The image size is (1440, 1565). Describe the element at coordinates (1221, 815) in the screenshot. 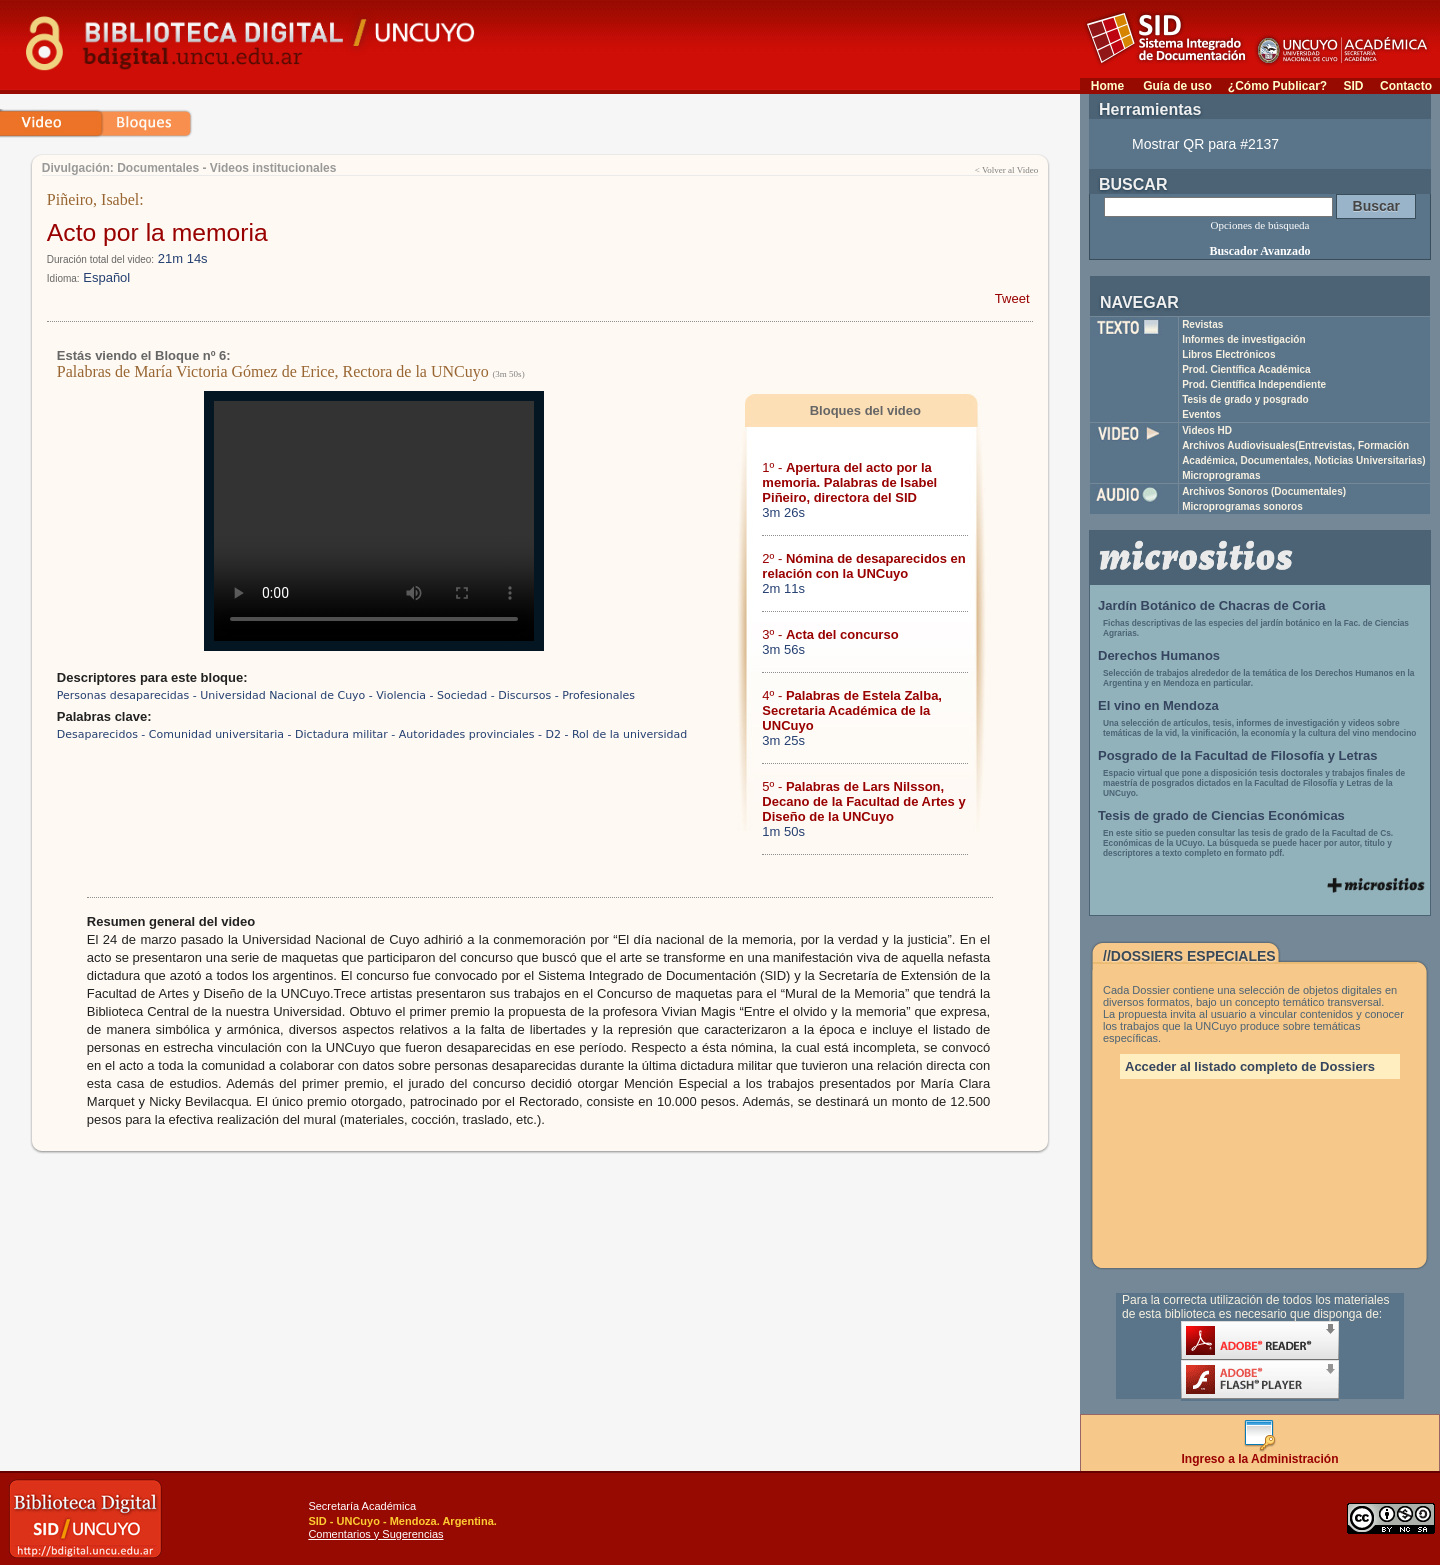

I see `Tesis de grado de Ciencias Económicas` at that location.